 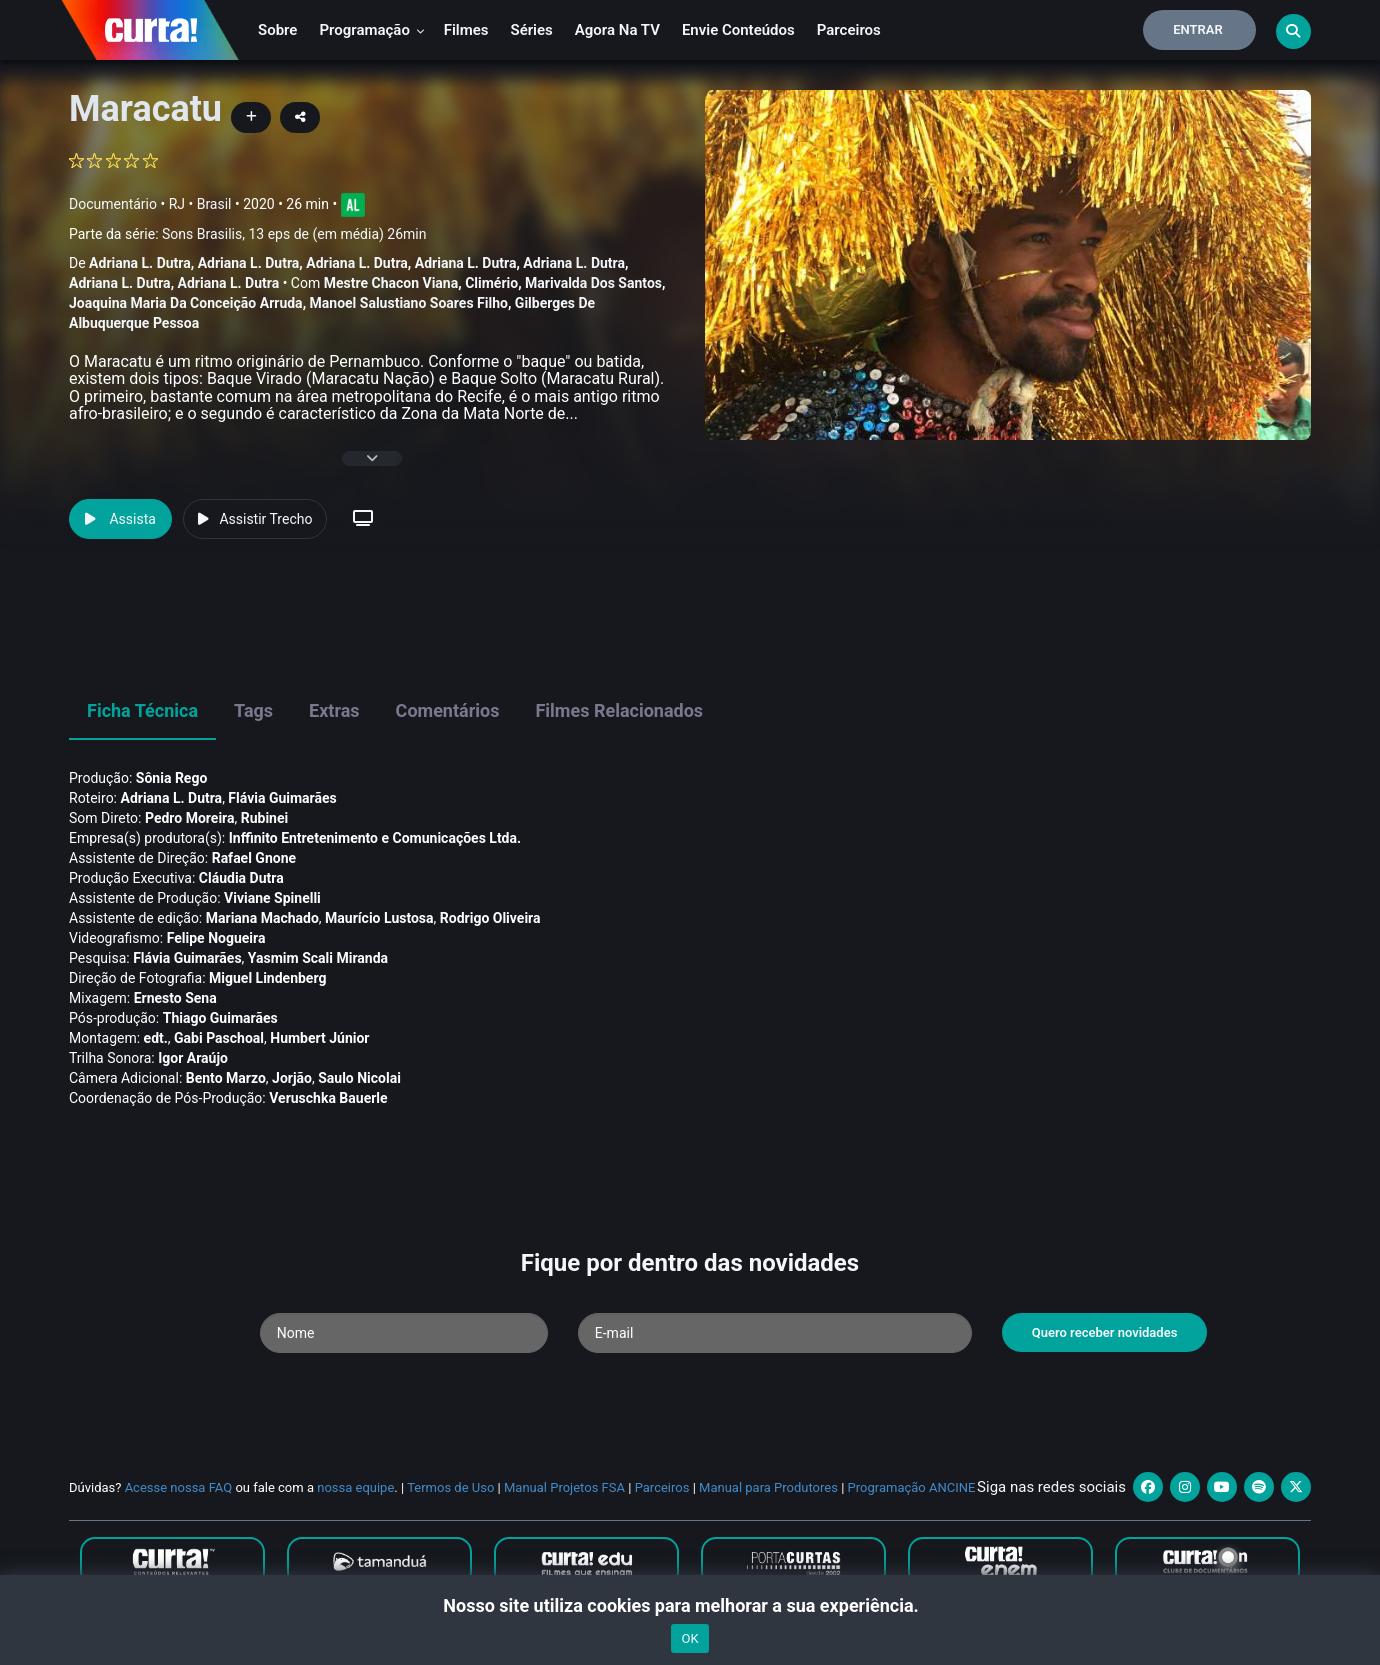 I want to click on Climério, so click(x=491, y=283).